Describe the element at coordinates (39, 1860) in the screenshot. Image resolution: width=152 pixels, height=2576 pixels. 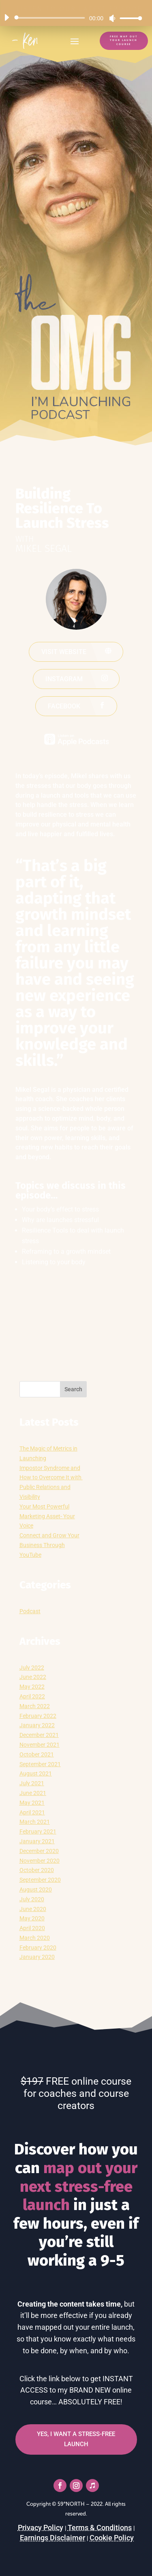
I see `November 2020` at that location.